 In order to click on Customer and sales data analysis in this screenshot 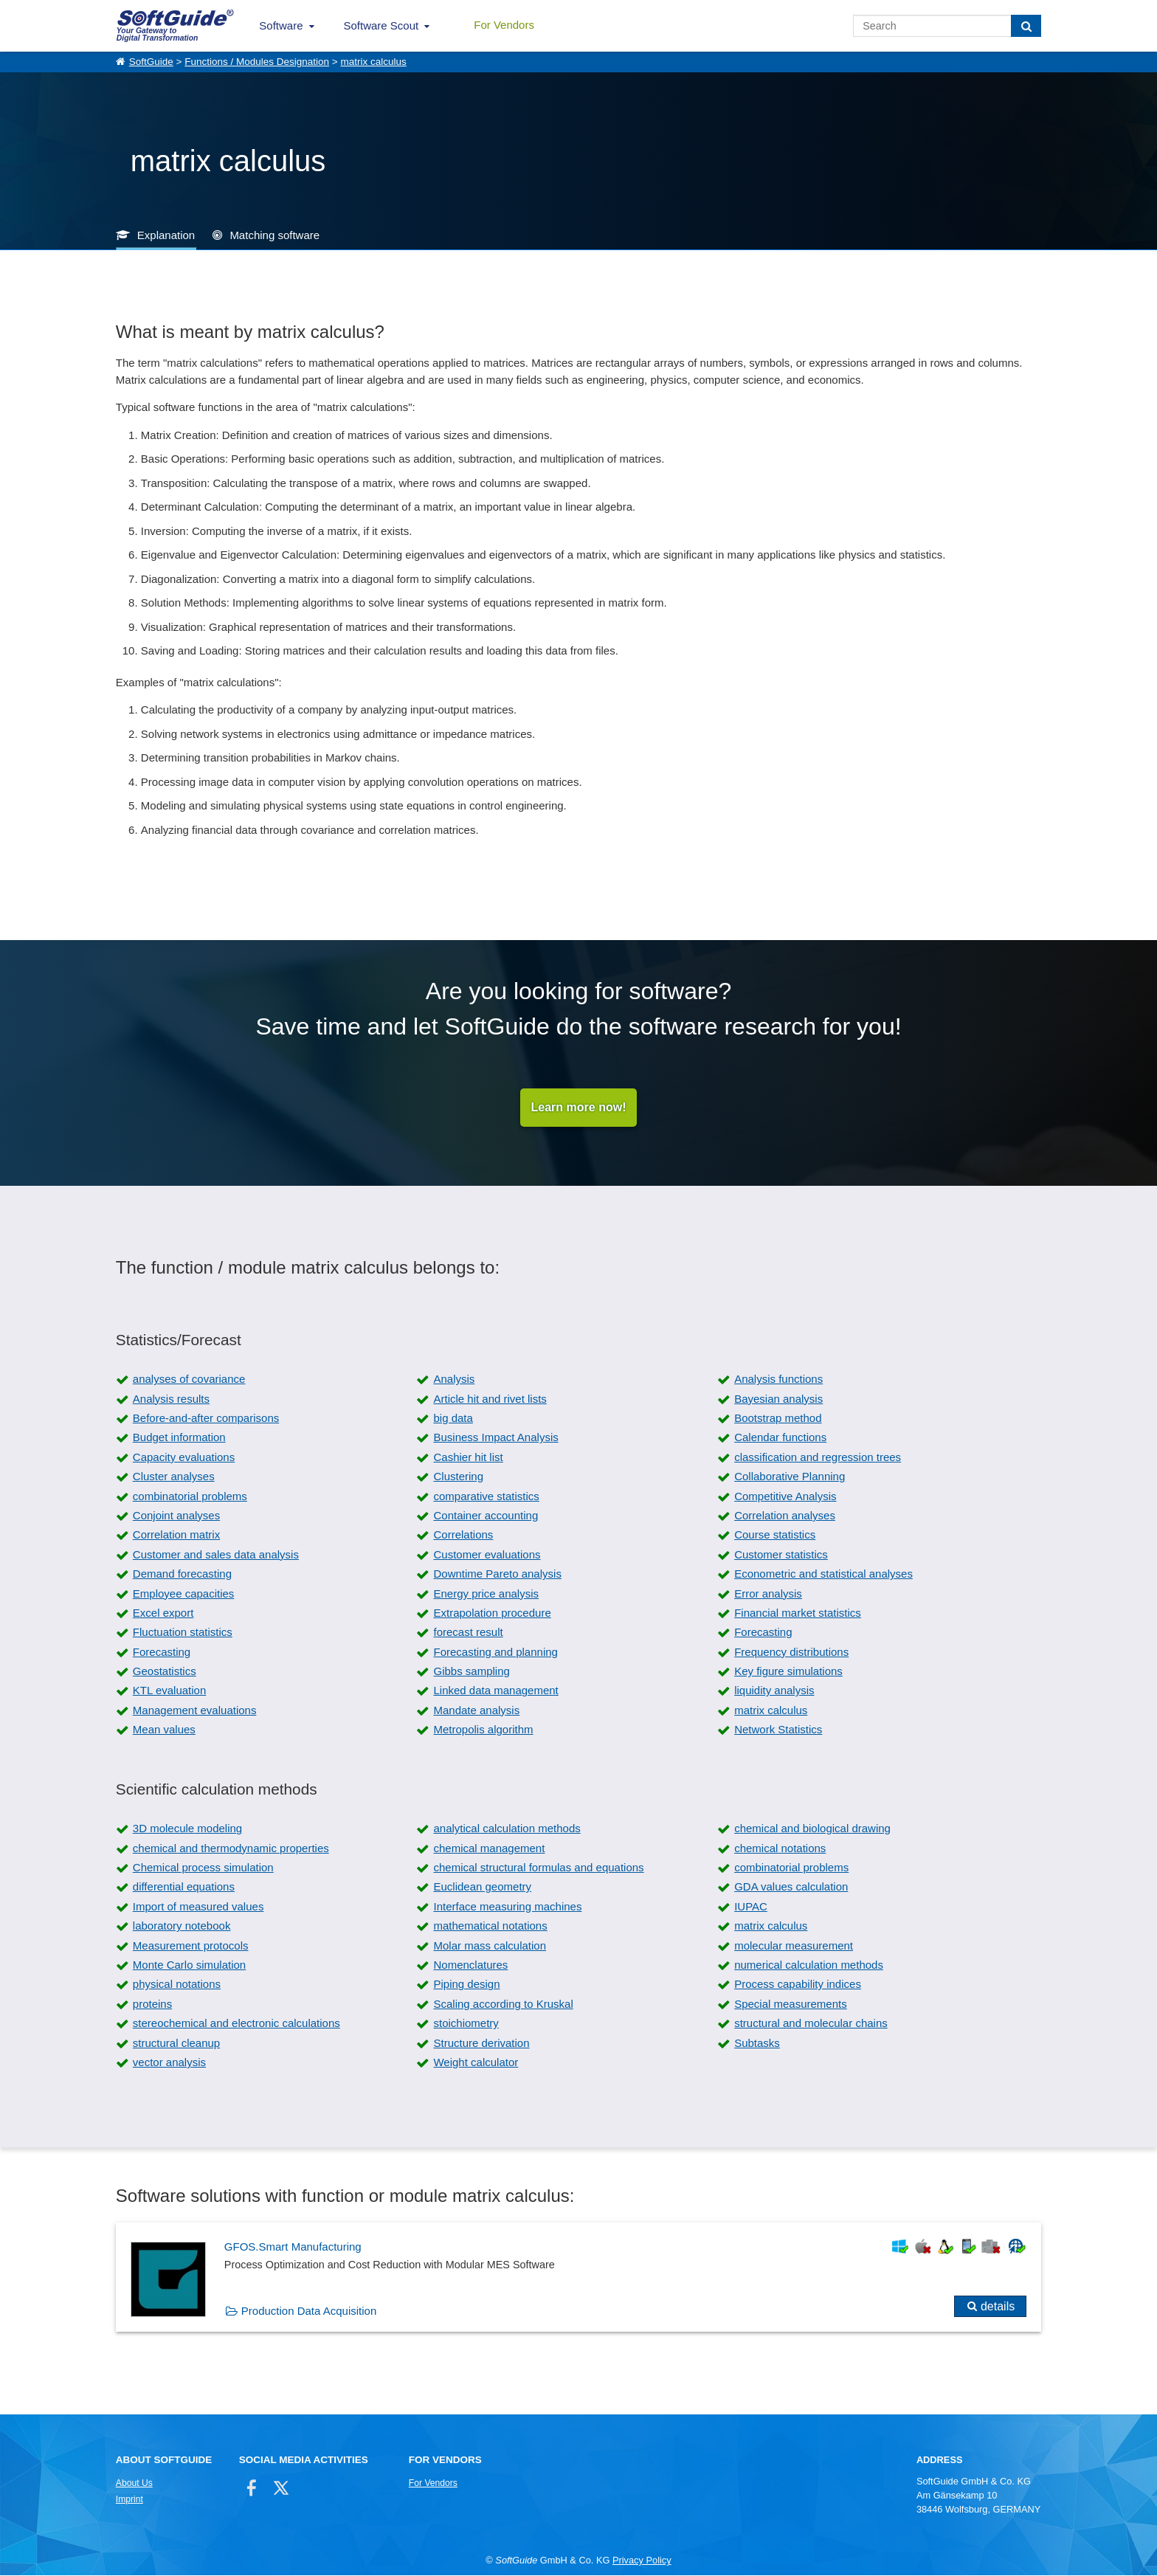, I will do `click(216, 1555)`.